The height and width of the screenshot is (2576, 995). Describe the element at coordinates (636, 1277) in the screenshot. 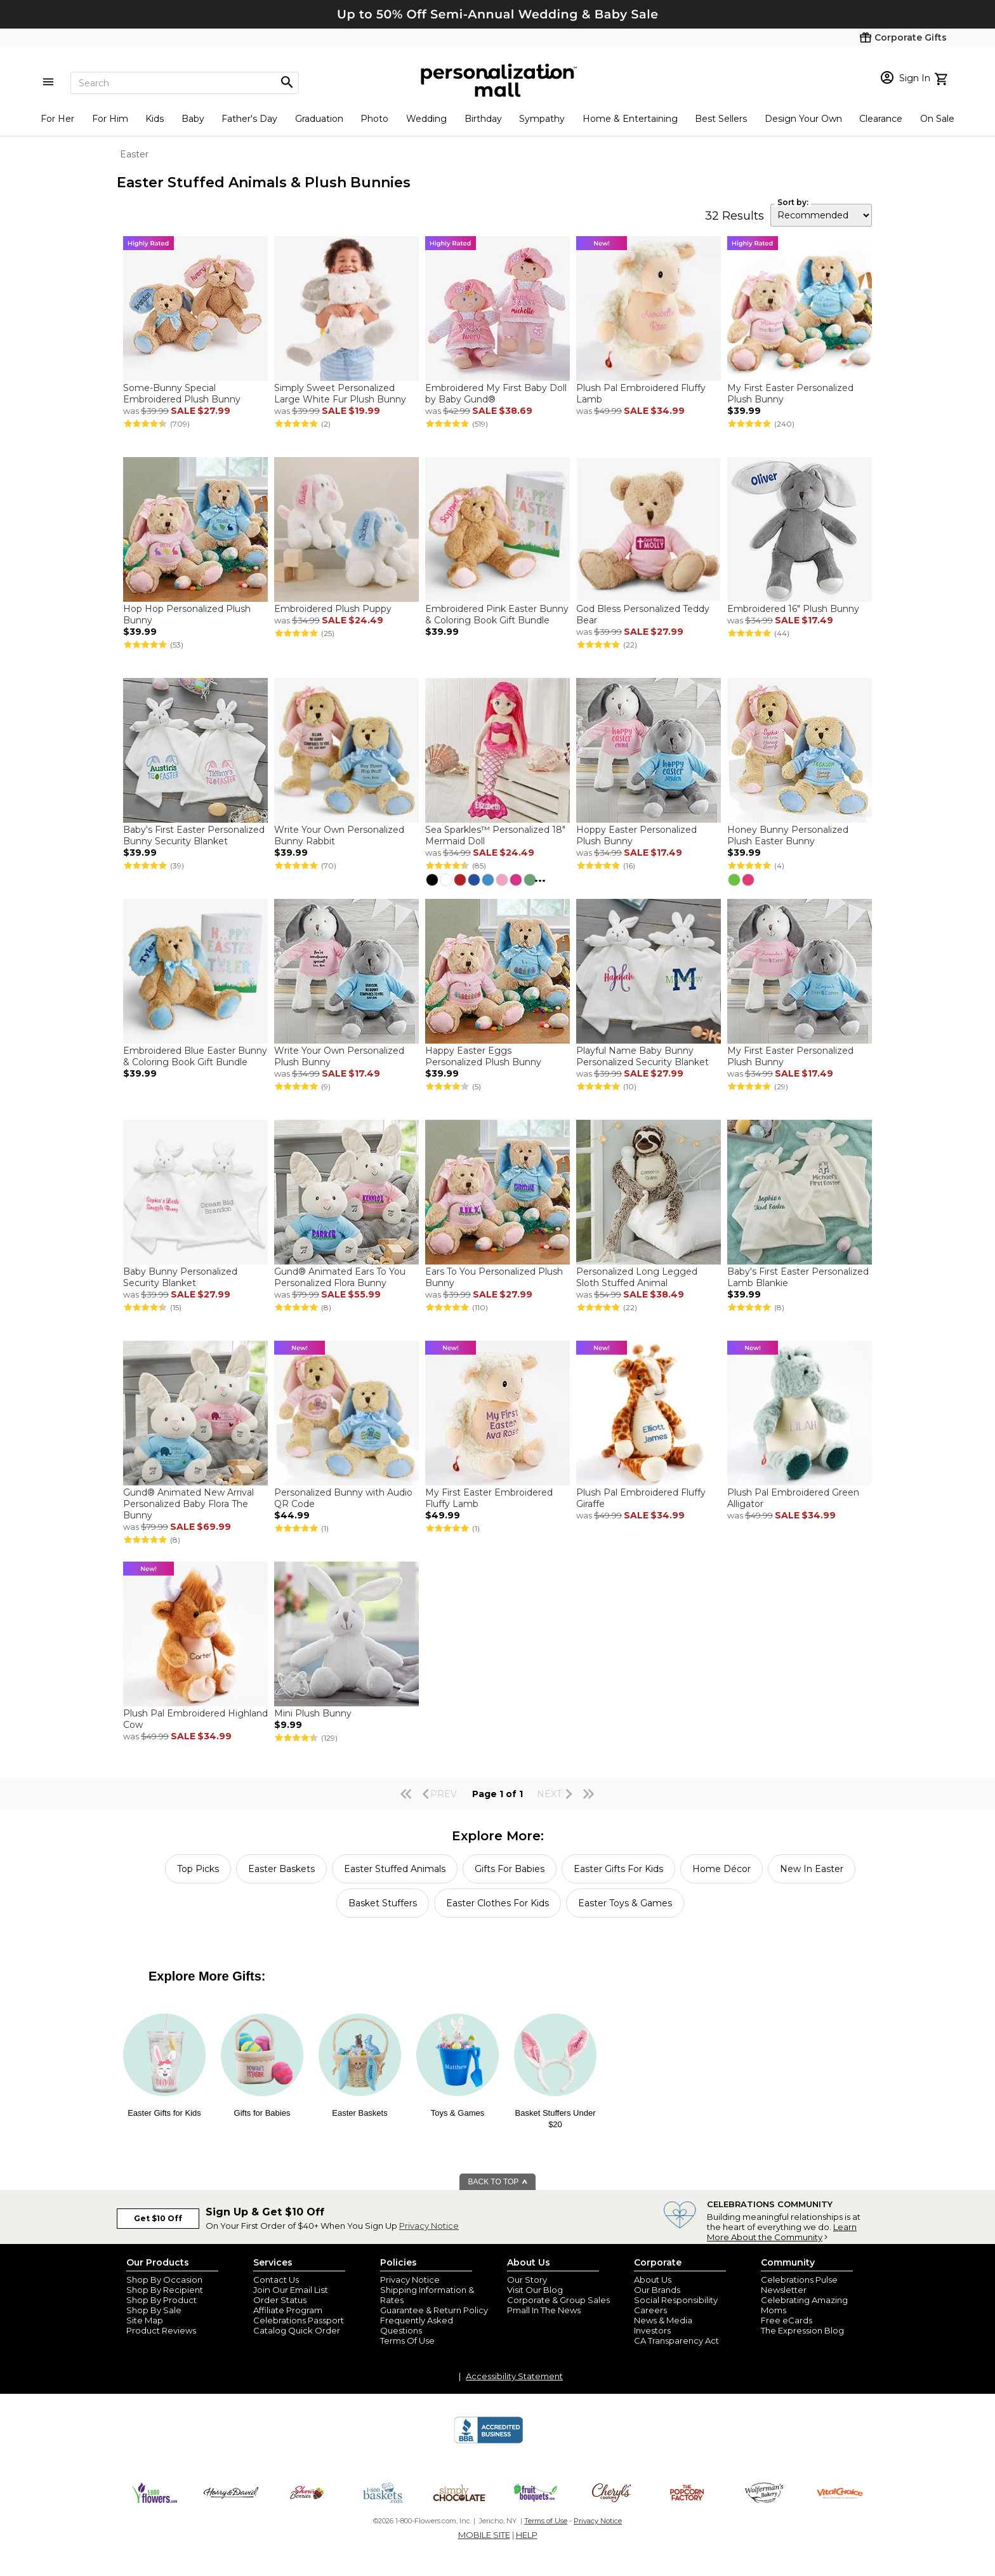

I see `Personalized Long Legged Sloth Stuffed Animal` at that location.